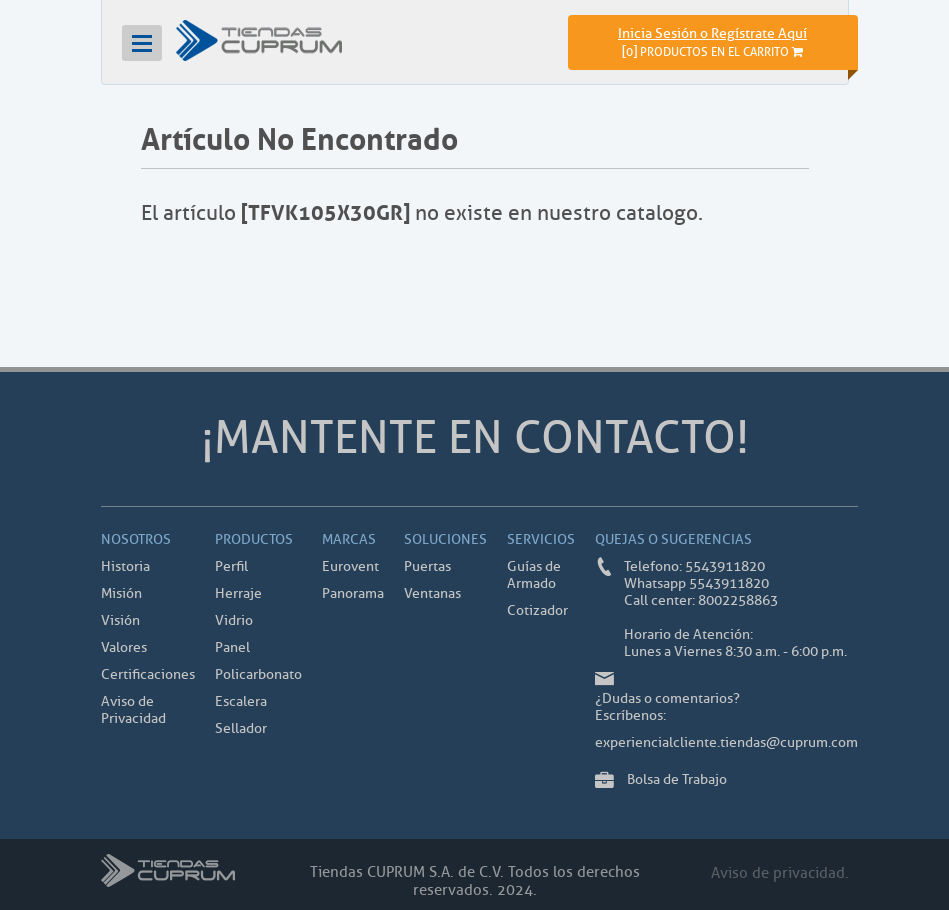 This screenshot has width=949, height=910. Describe the element at coordinates (148, 674) in the screenshot. I see `Certificaciones` at that location.